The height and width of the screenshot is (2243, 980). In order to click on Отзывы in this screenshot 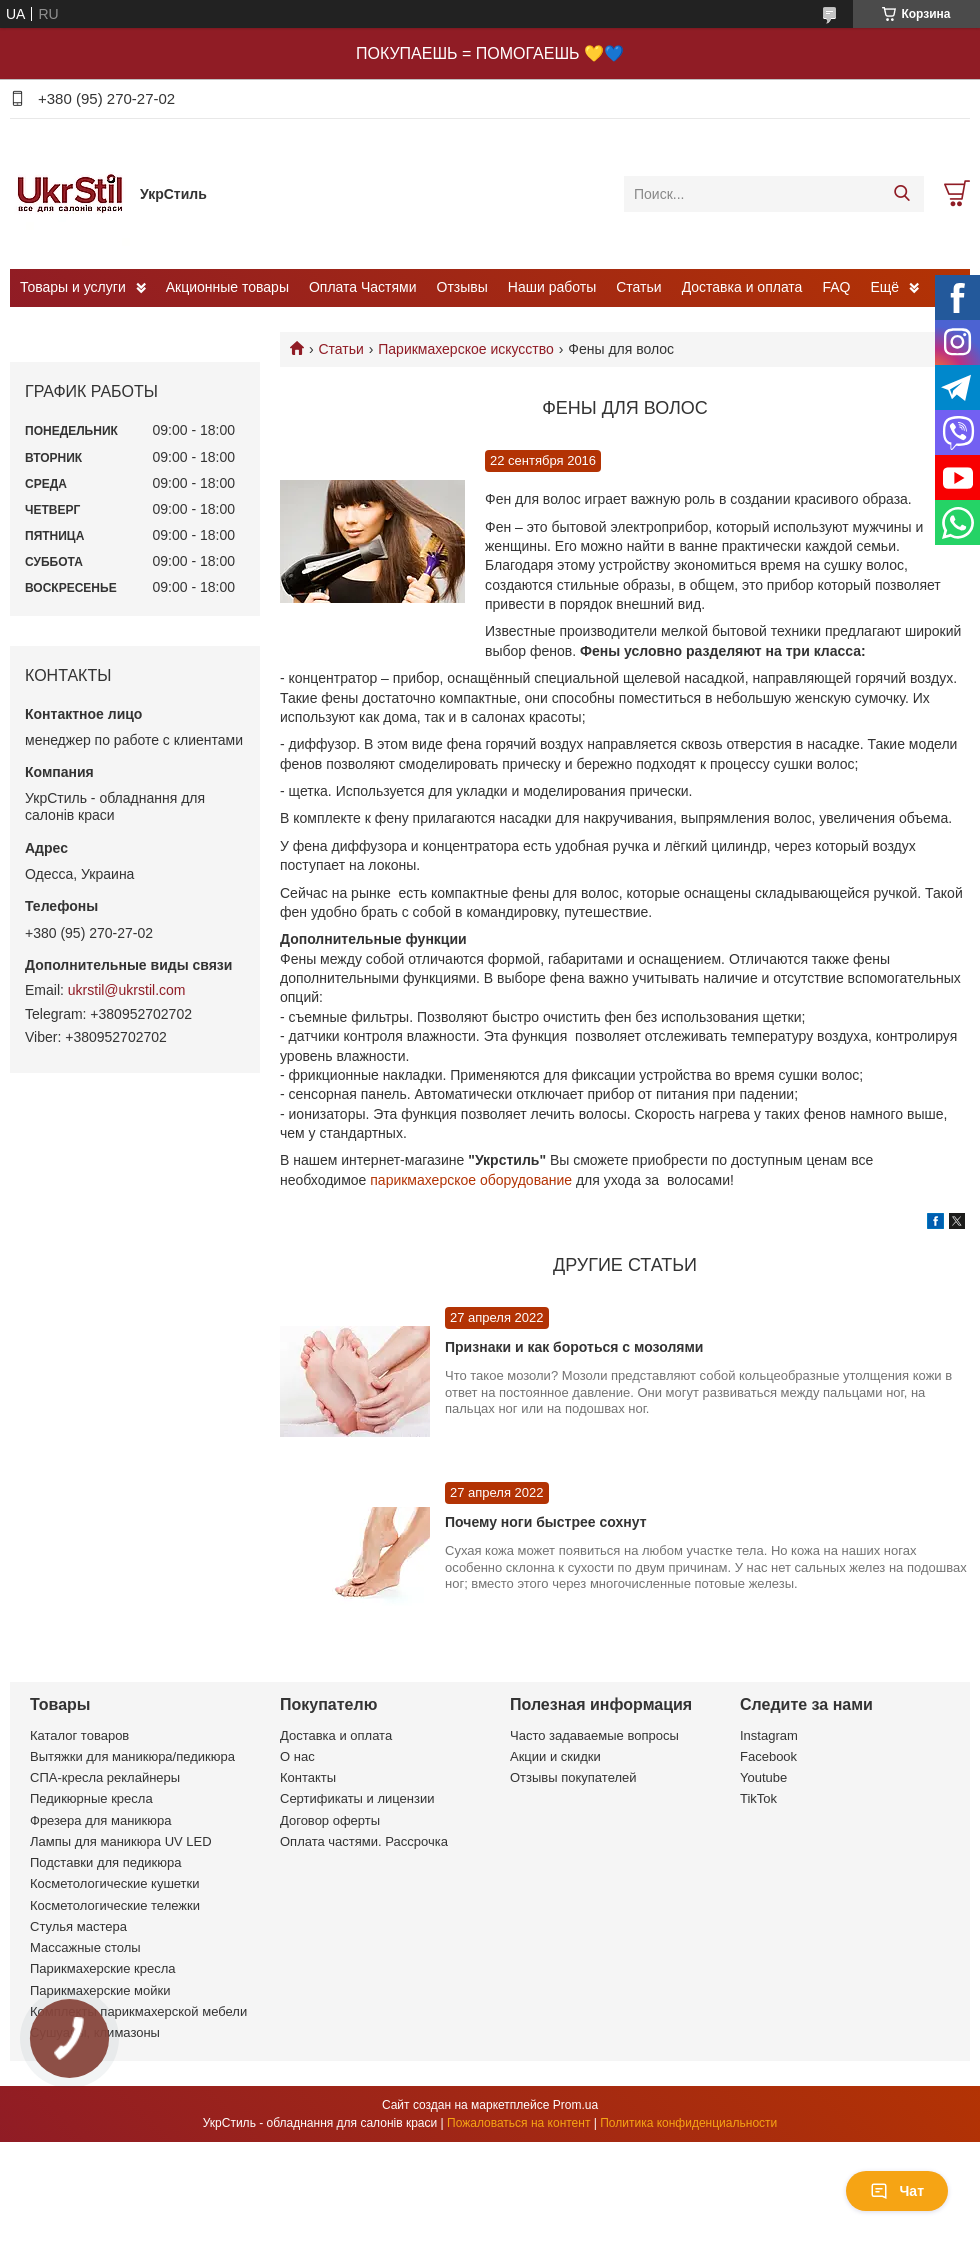, I will do `click(462, 287)`.